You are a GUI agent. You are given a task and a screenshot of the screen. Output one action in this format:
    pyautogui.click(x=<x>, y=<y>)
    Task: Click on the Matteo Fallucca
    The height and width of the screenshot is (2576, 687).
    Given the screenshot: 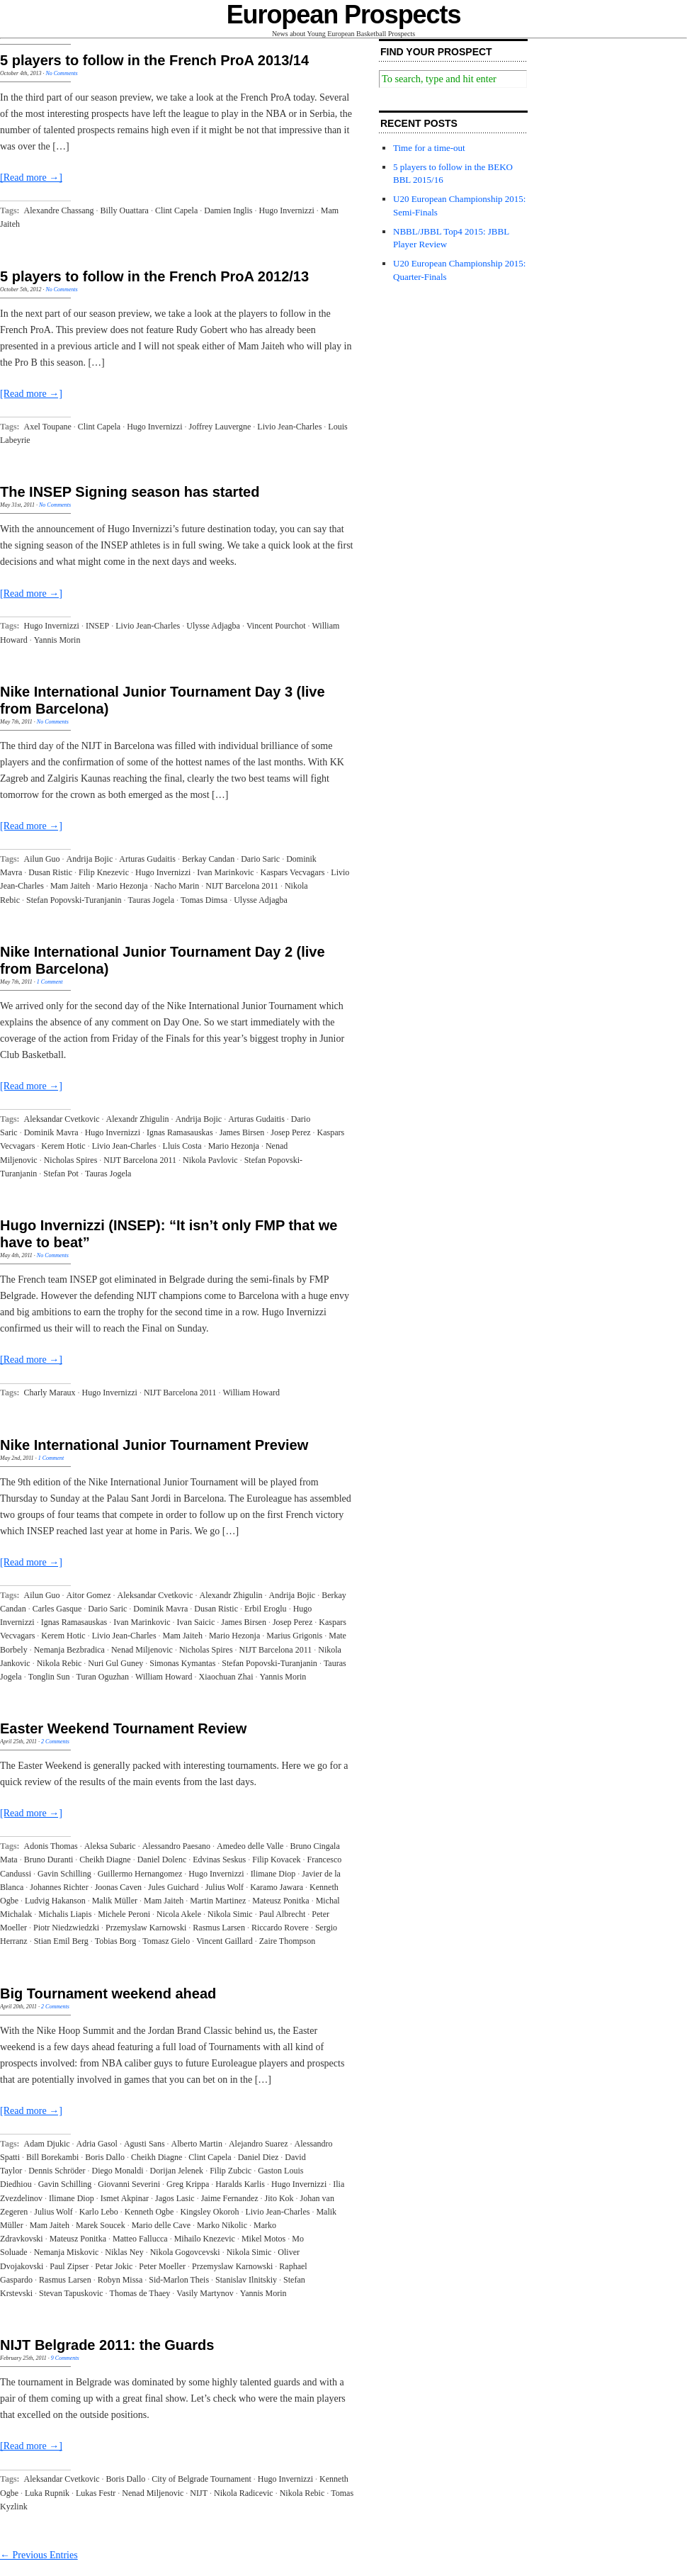 What is the action you would take?
    pyautogui.click(x=140, y=2239)
    